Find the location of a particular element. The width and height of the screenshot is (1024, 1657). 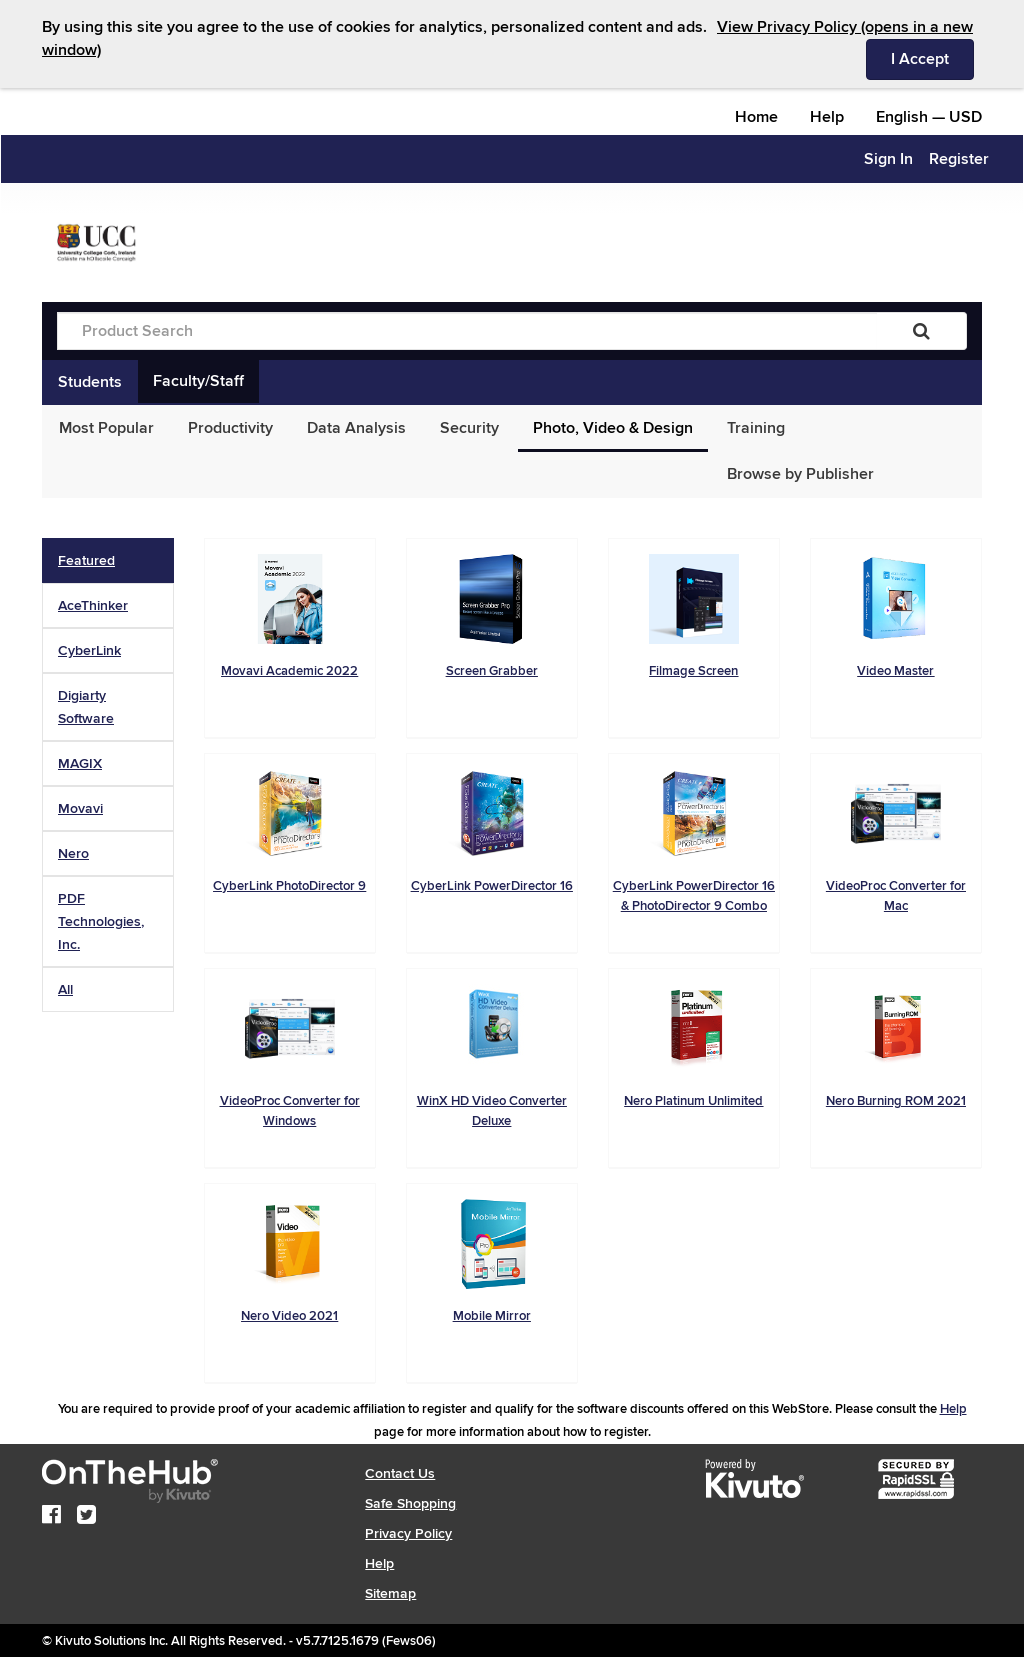

Browse by Publisher is located at coordinates (800, 474).